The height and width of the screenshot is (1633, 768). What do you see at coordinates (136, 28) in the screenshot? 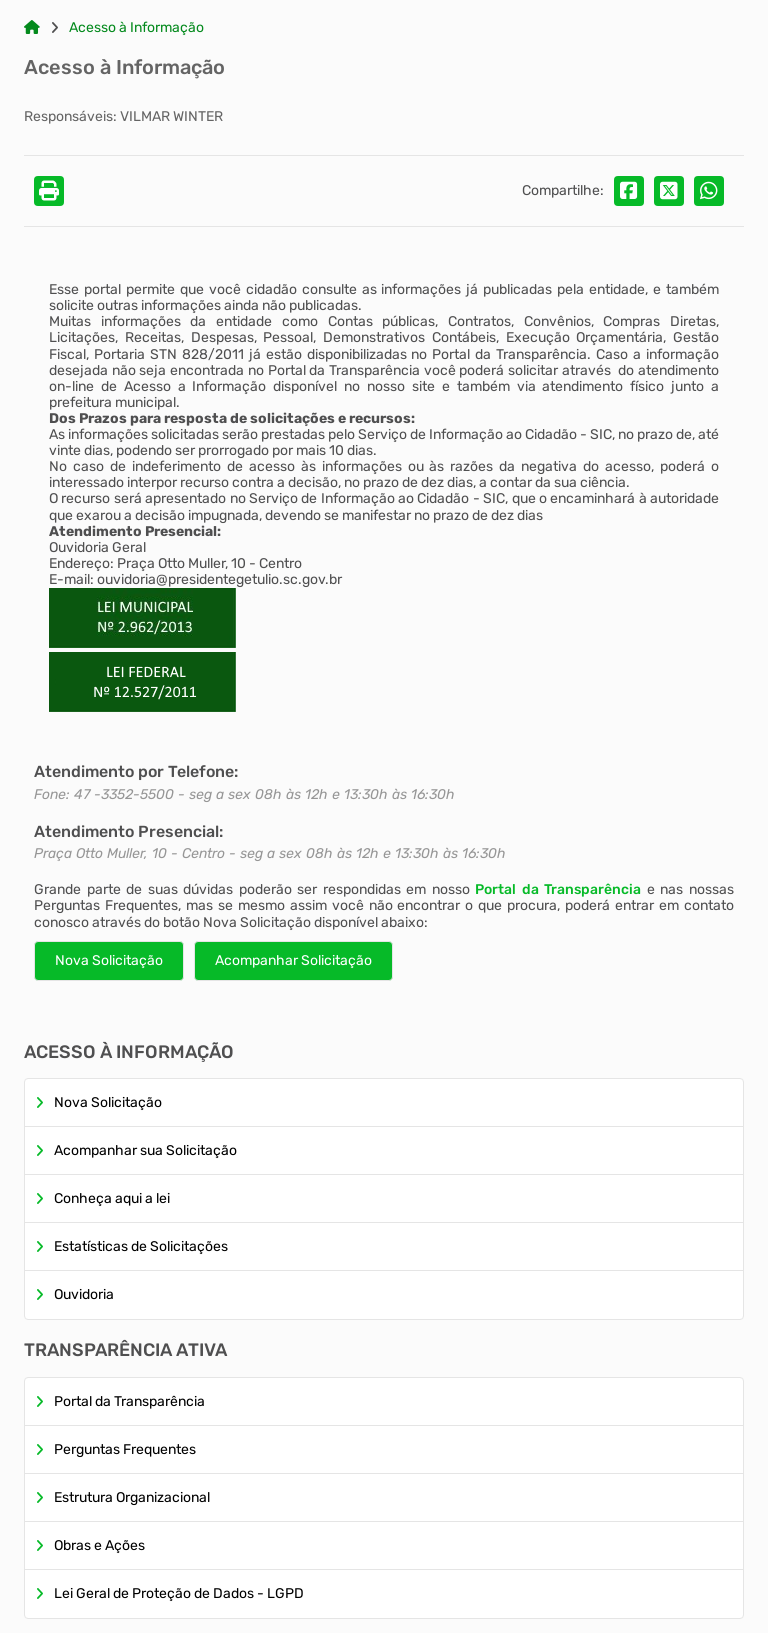
I see `Acesso à Informação [Link para: Acesso à Informação]` at bounding box center [136, 28].